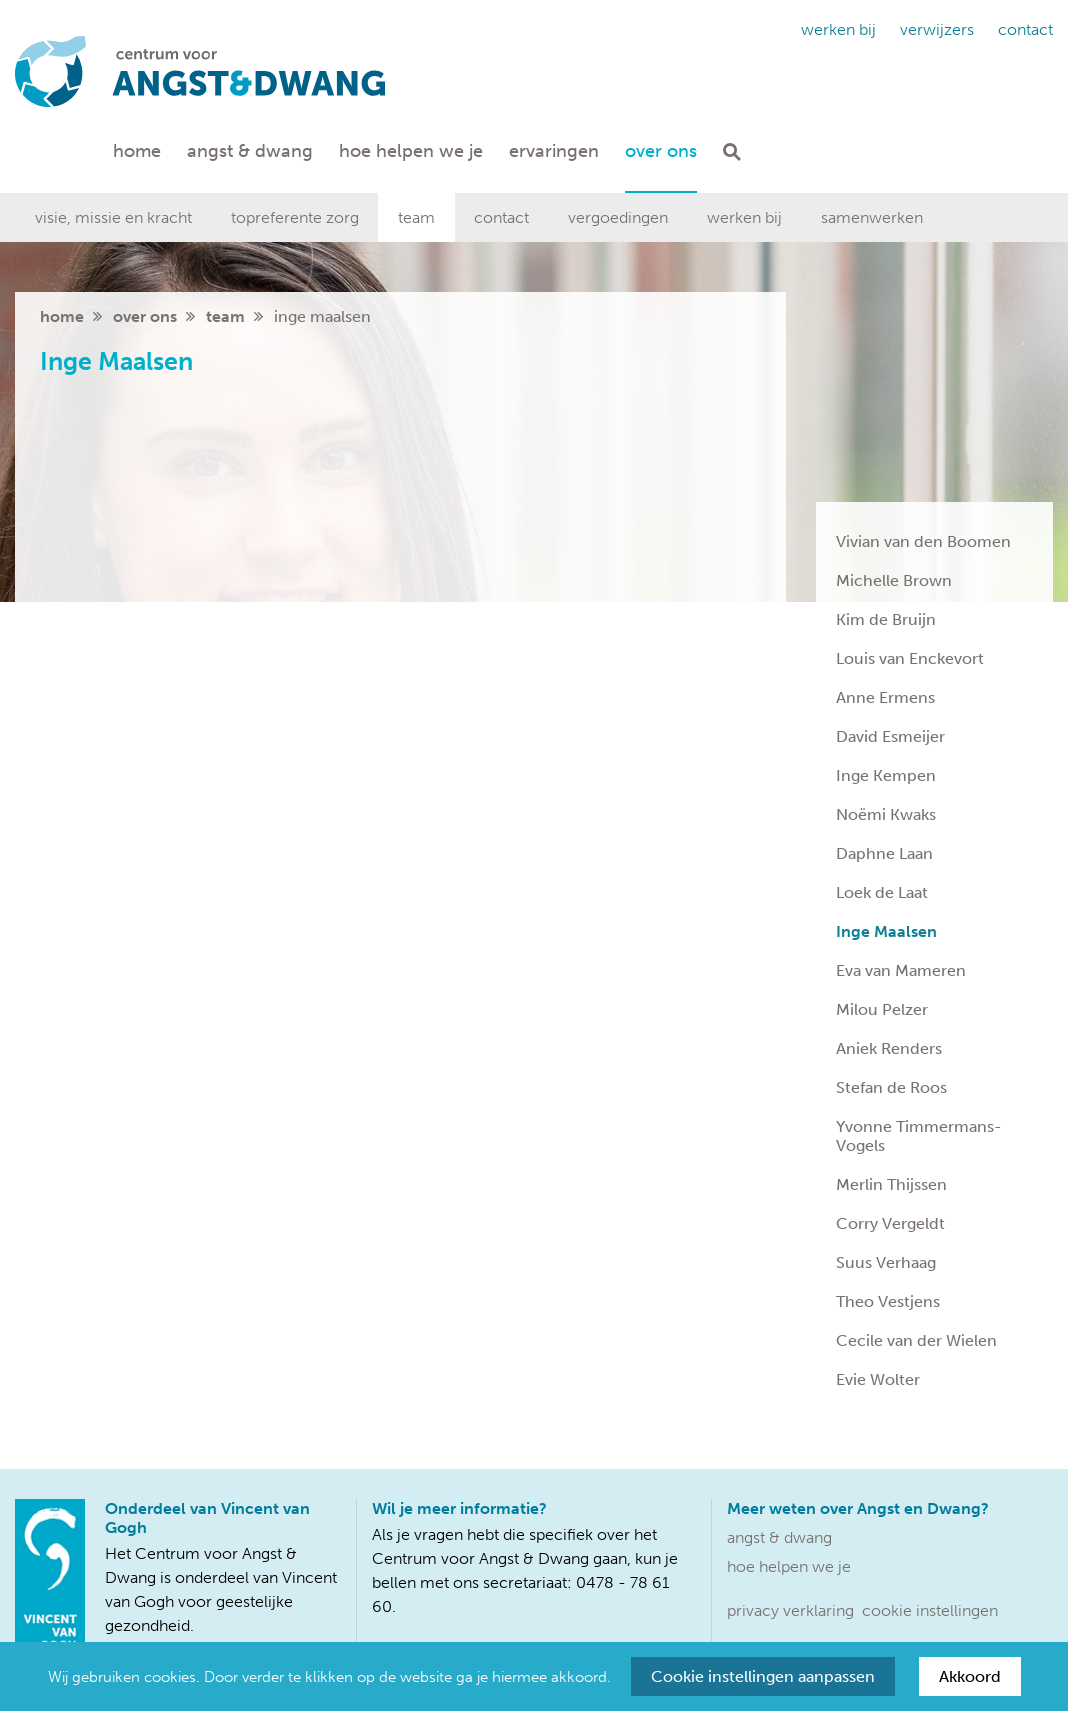  I want to click on Inge Kempen, so click(886, 775).